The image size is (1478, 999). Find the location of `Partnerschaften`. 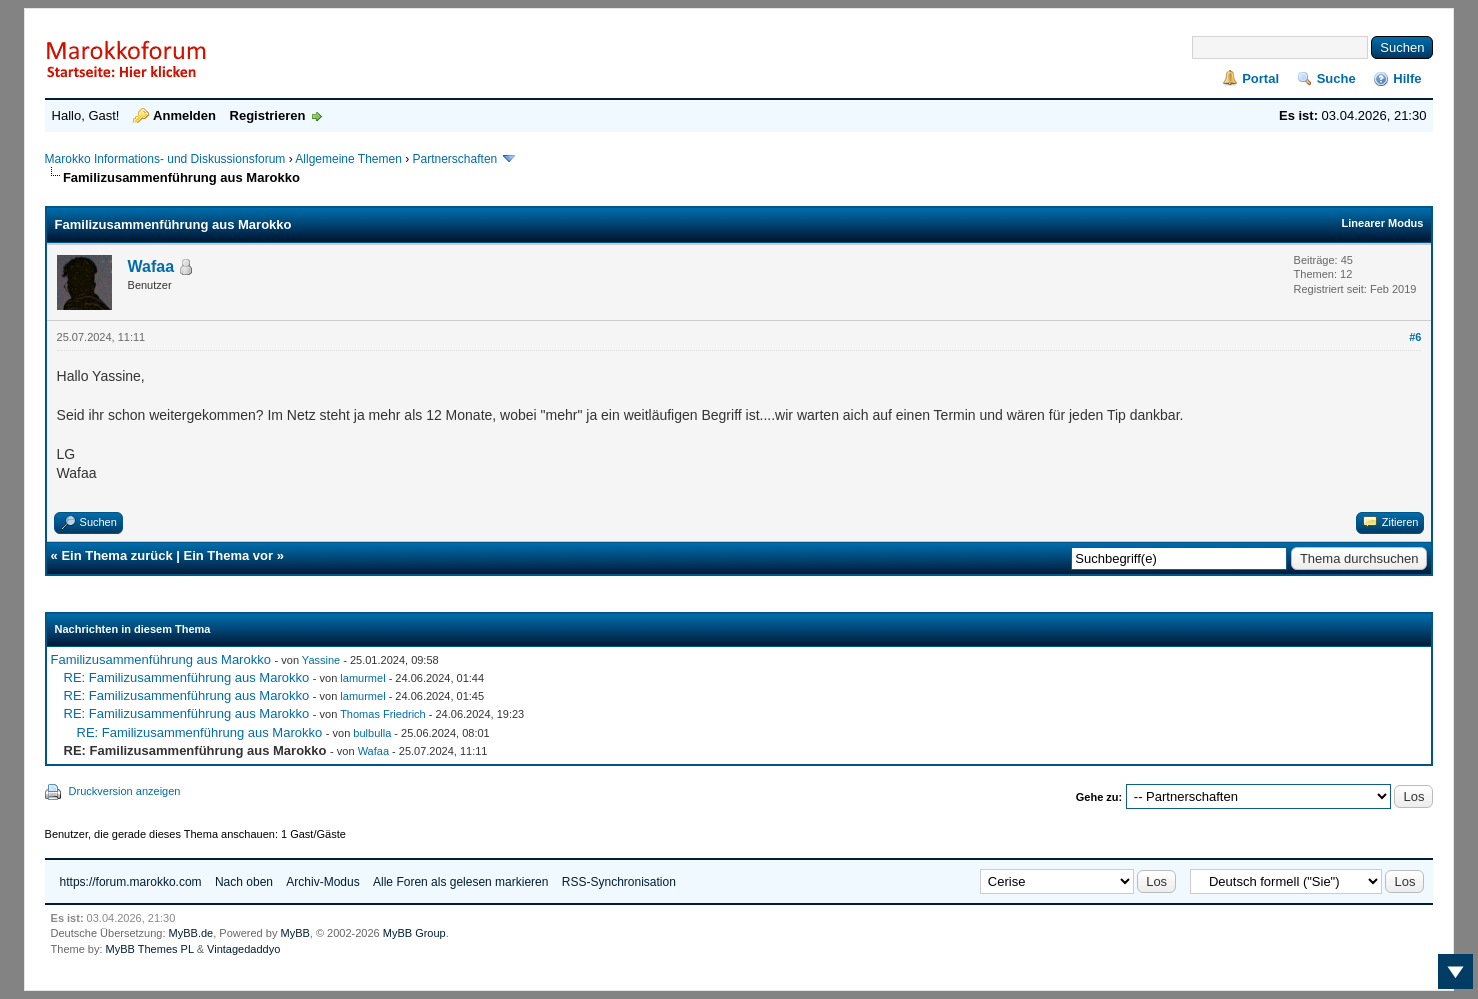

Partnerschaften is located at coordinates (457, 159).